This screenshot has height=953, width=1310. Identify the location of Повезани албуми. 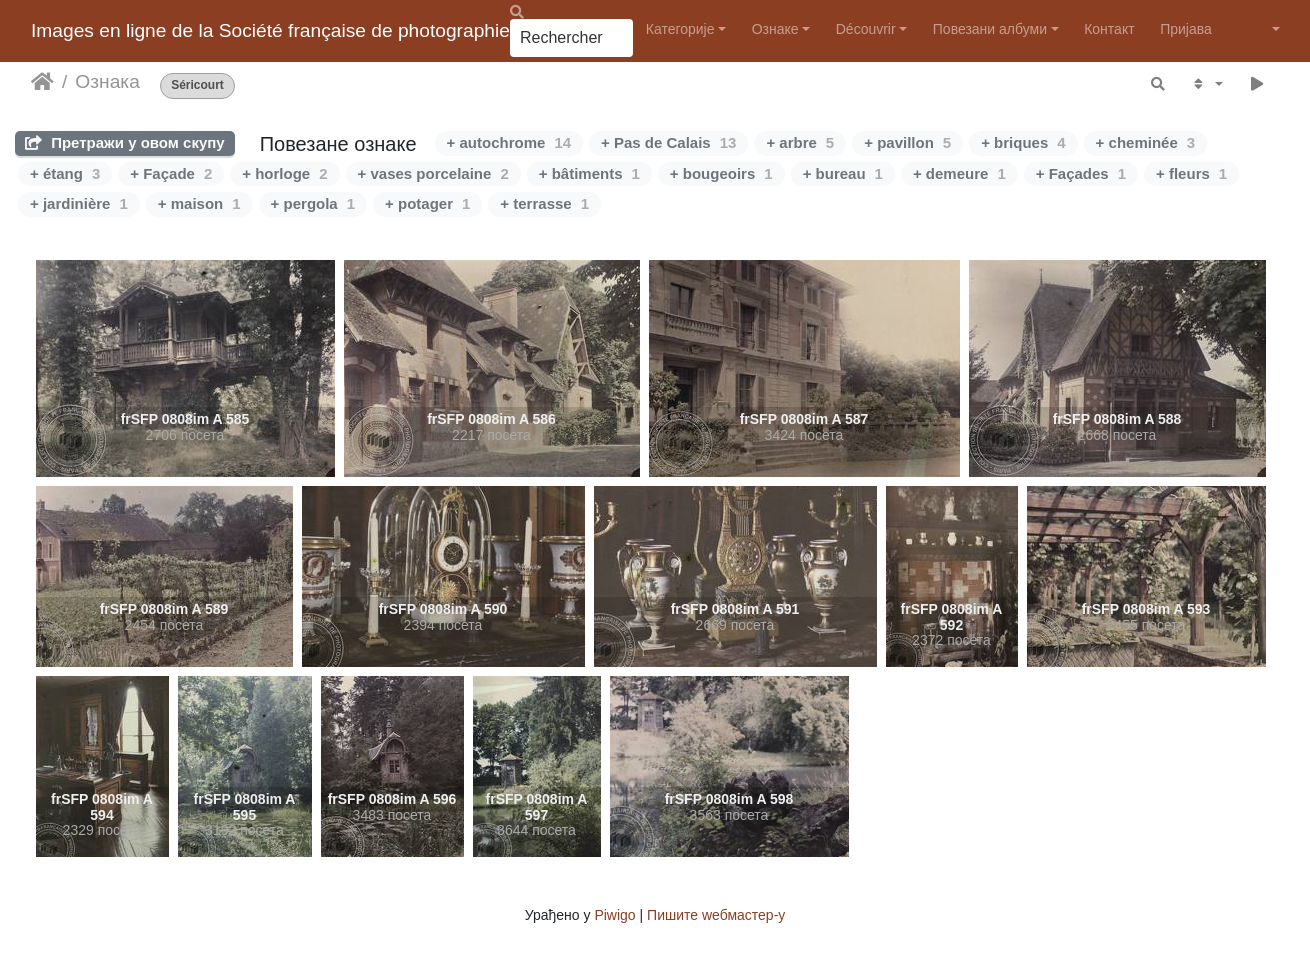
(990, 29).